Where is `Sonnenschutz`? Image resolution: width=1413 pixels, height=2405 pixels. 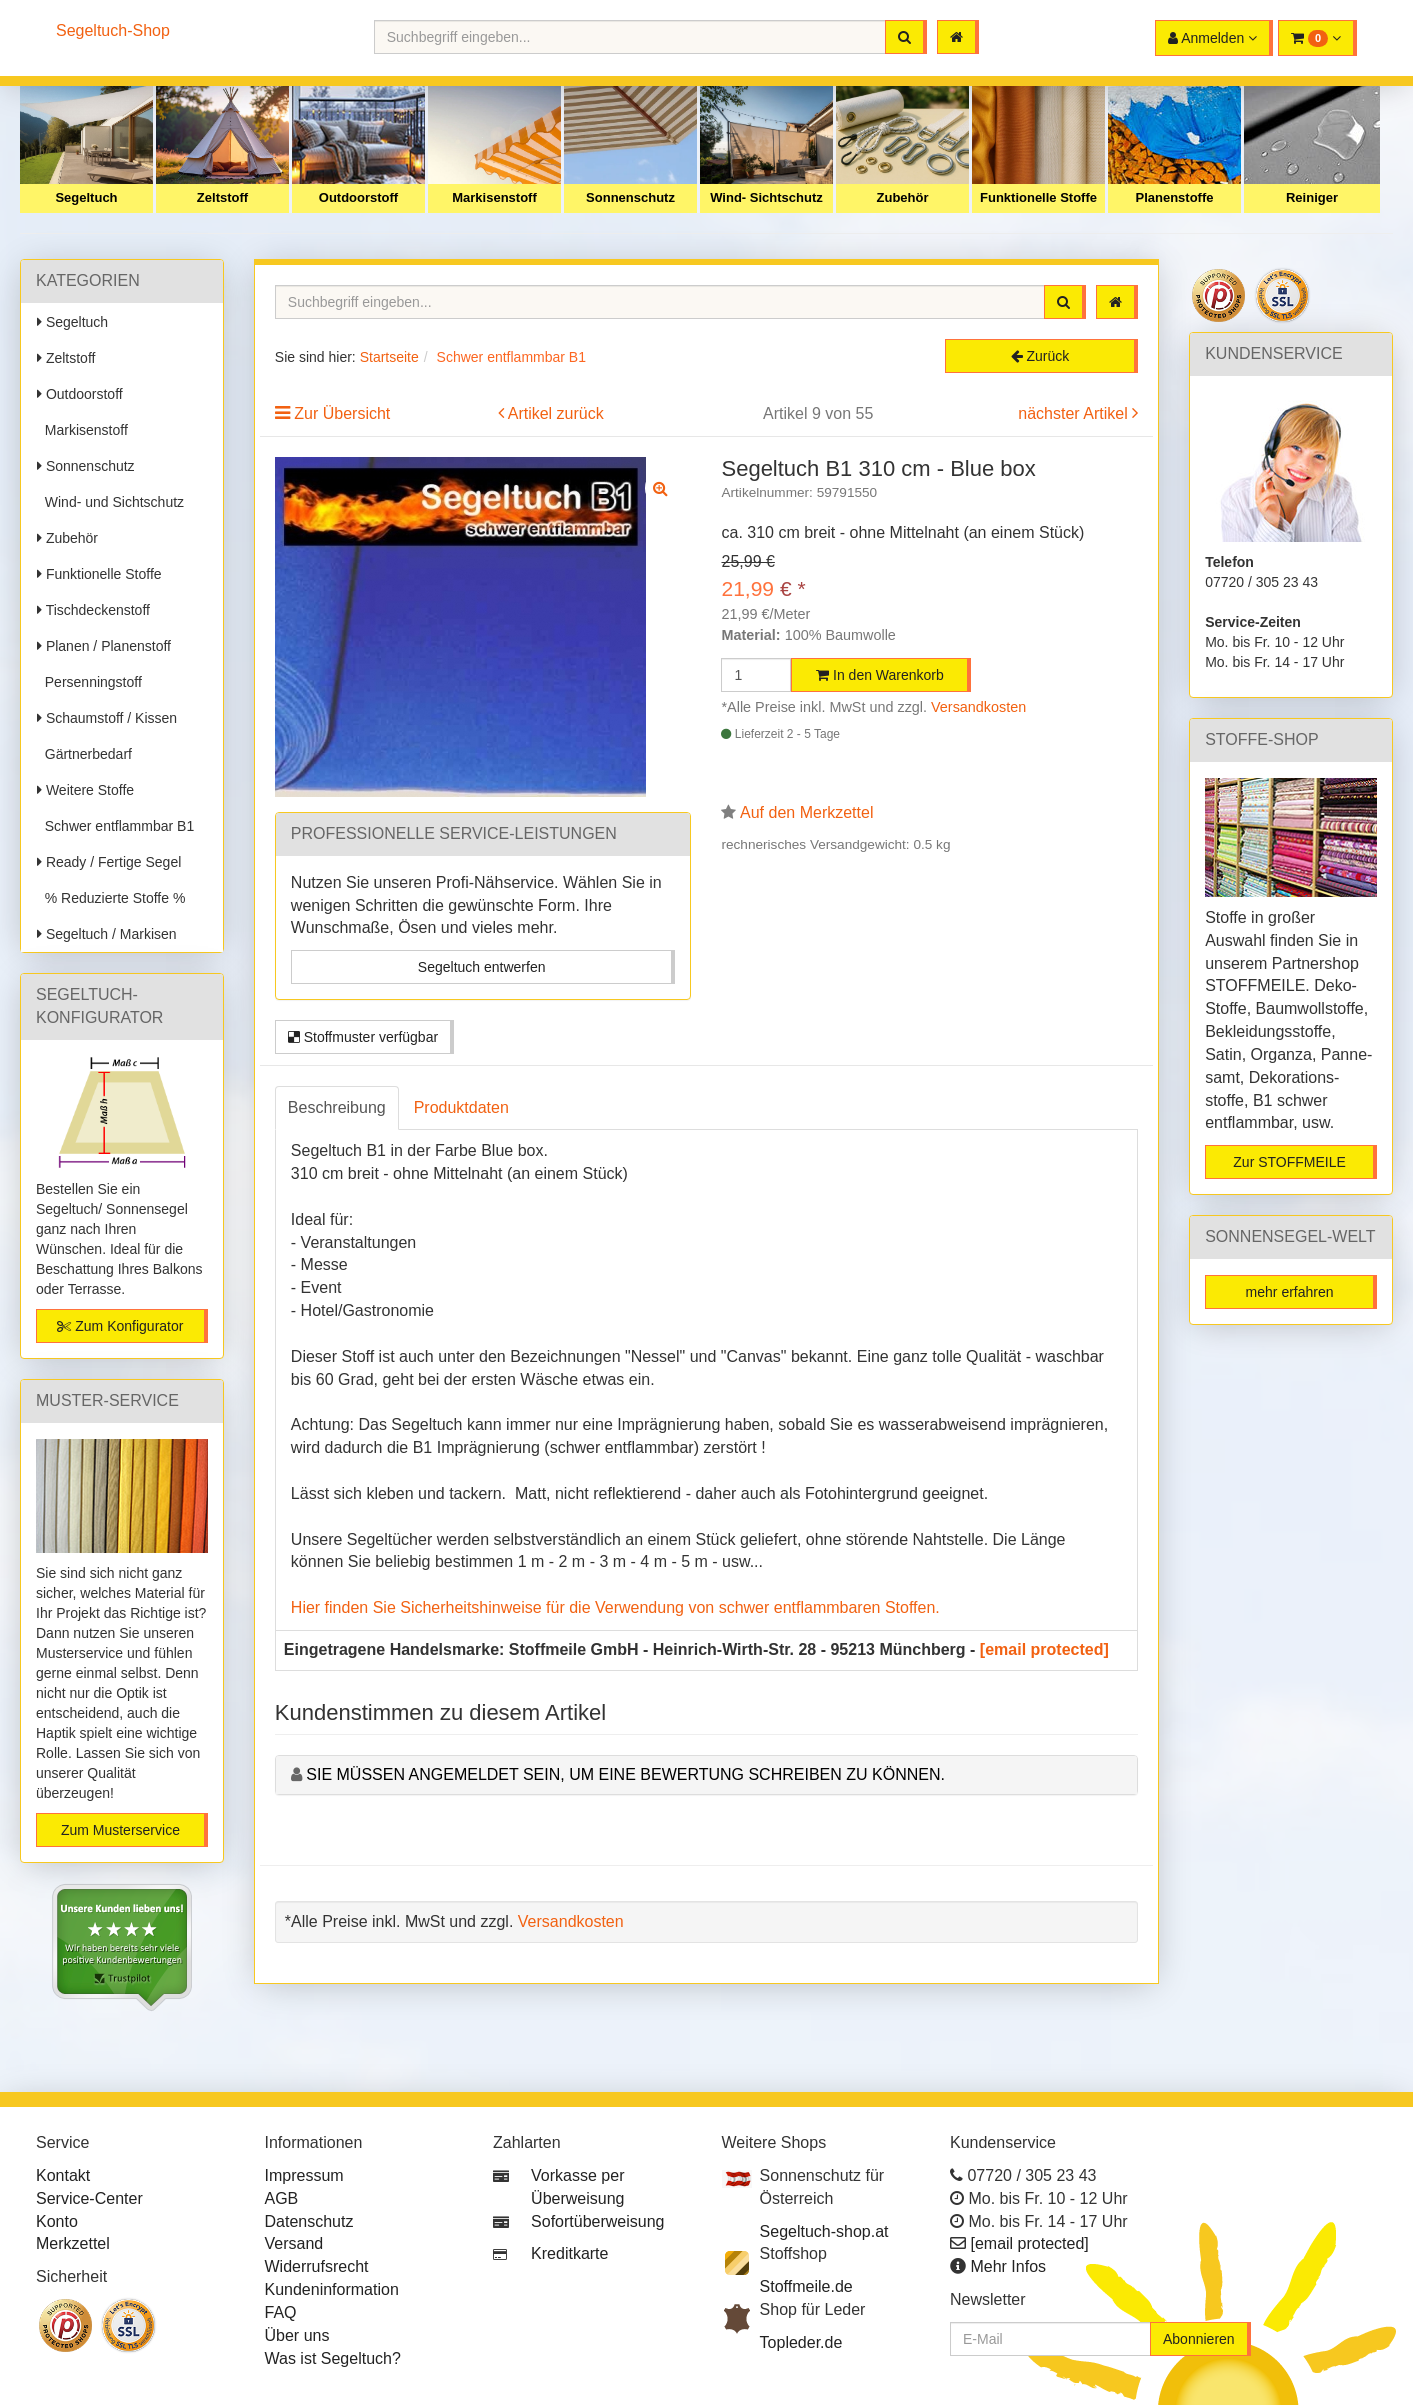
Sonnenschutz is located at coordinates (630, 197).